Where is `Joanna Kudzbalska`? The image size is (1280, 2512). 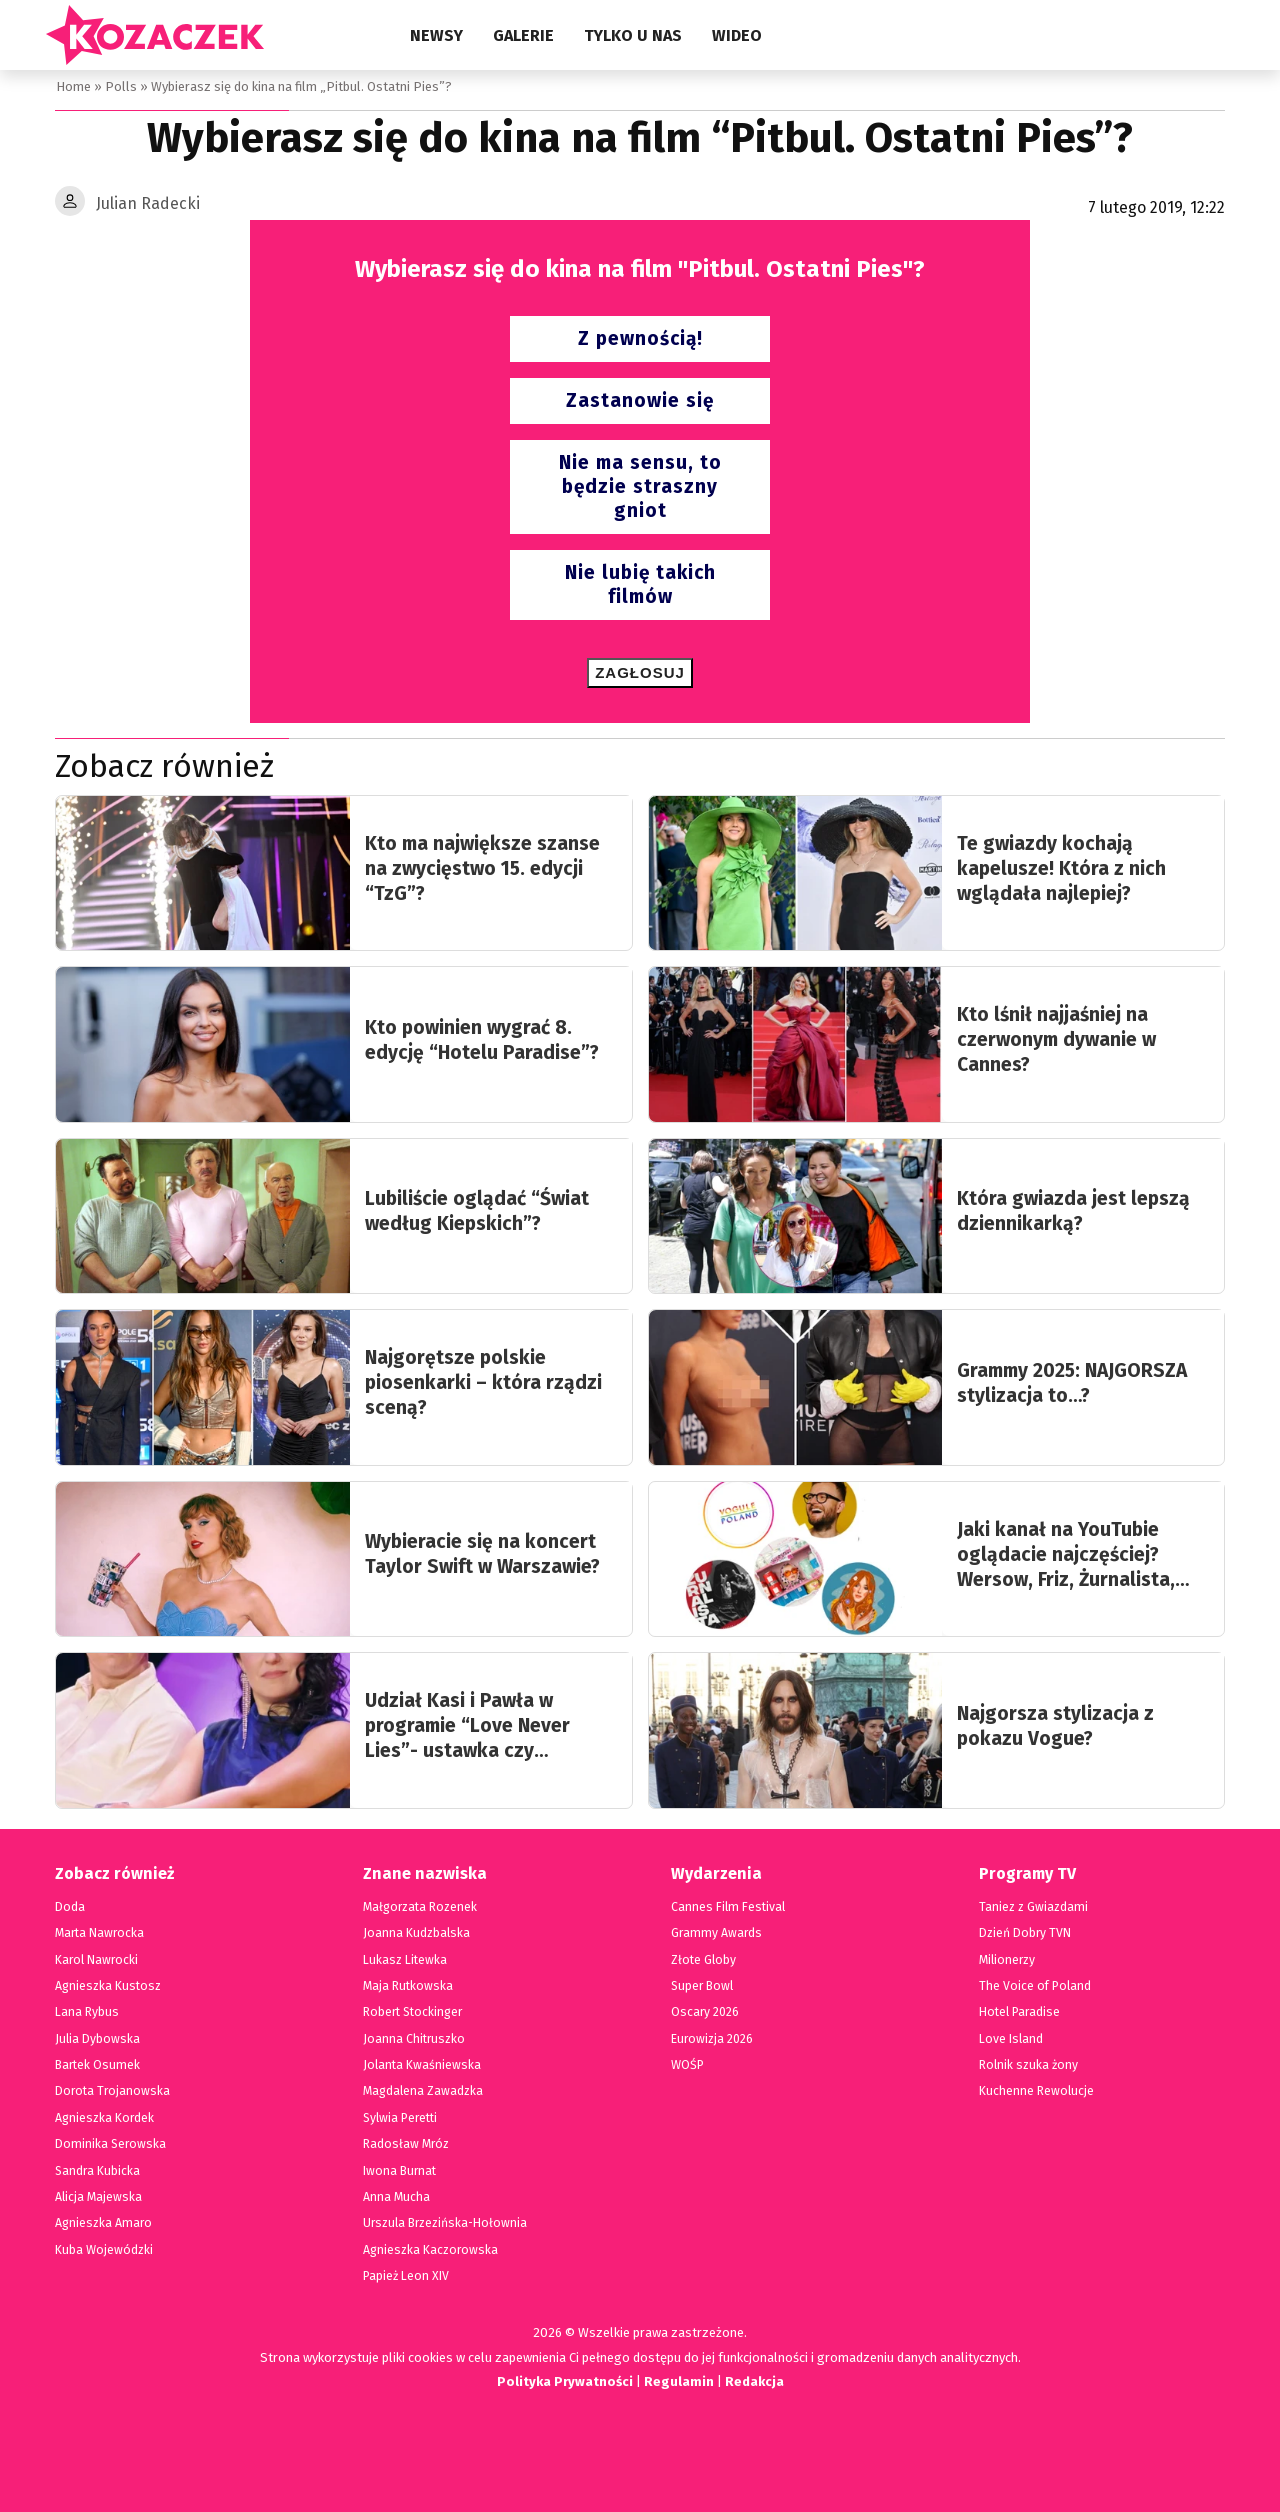 Joanna Kudzbalska is located at coordinates (415, 1933).